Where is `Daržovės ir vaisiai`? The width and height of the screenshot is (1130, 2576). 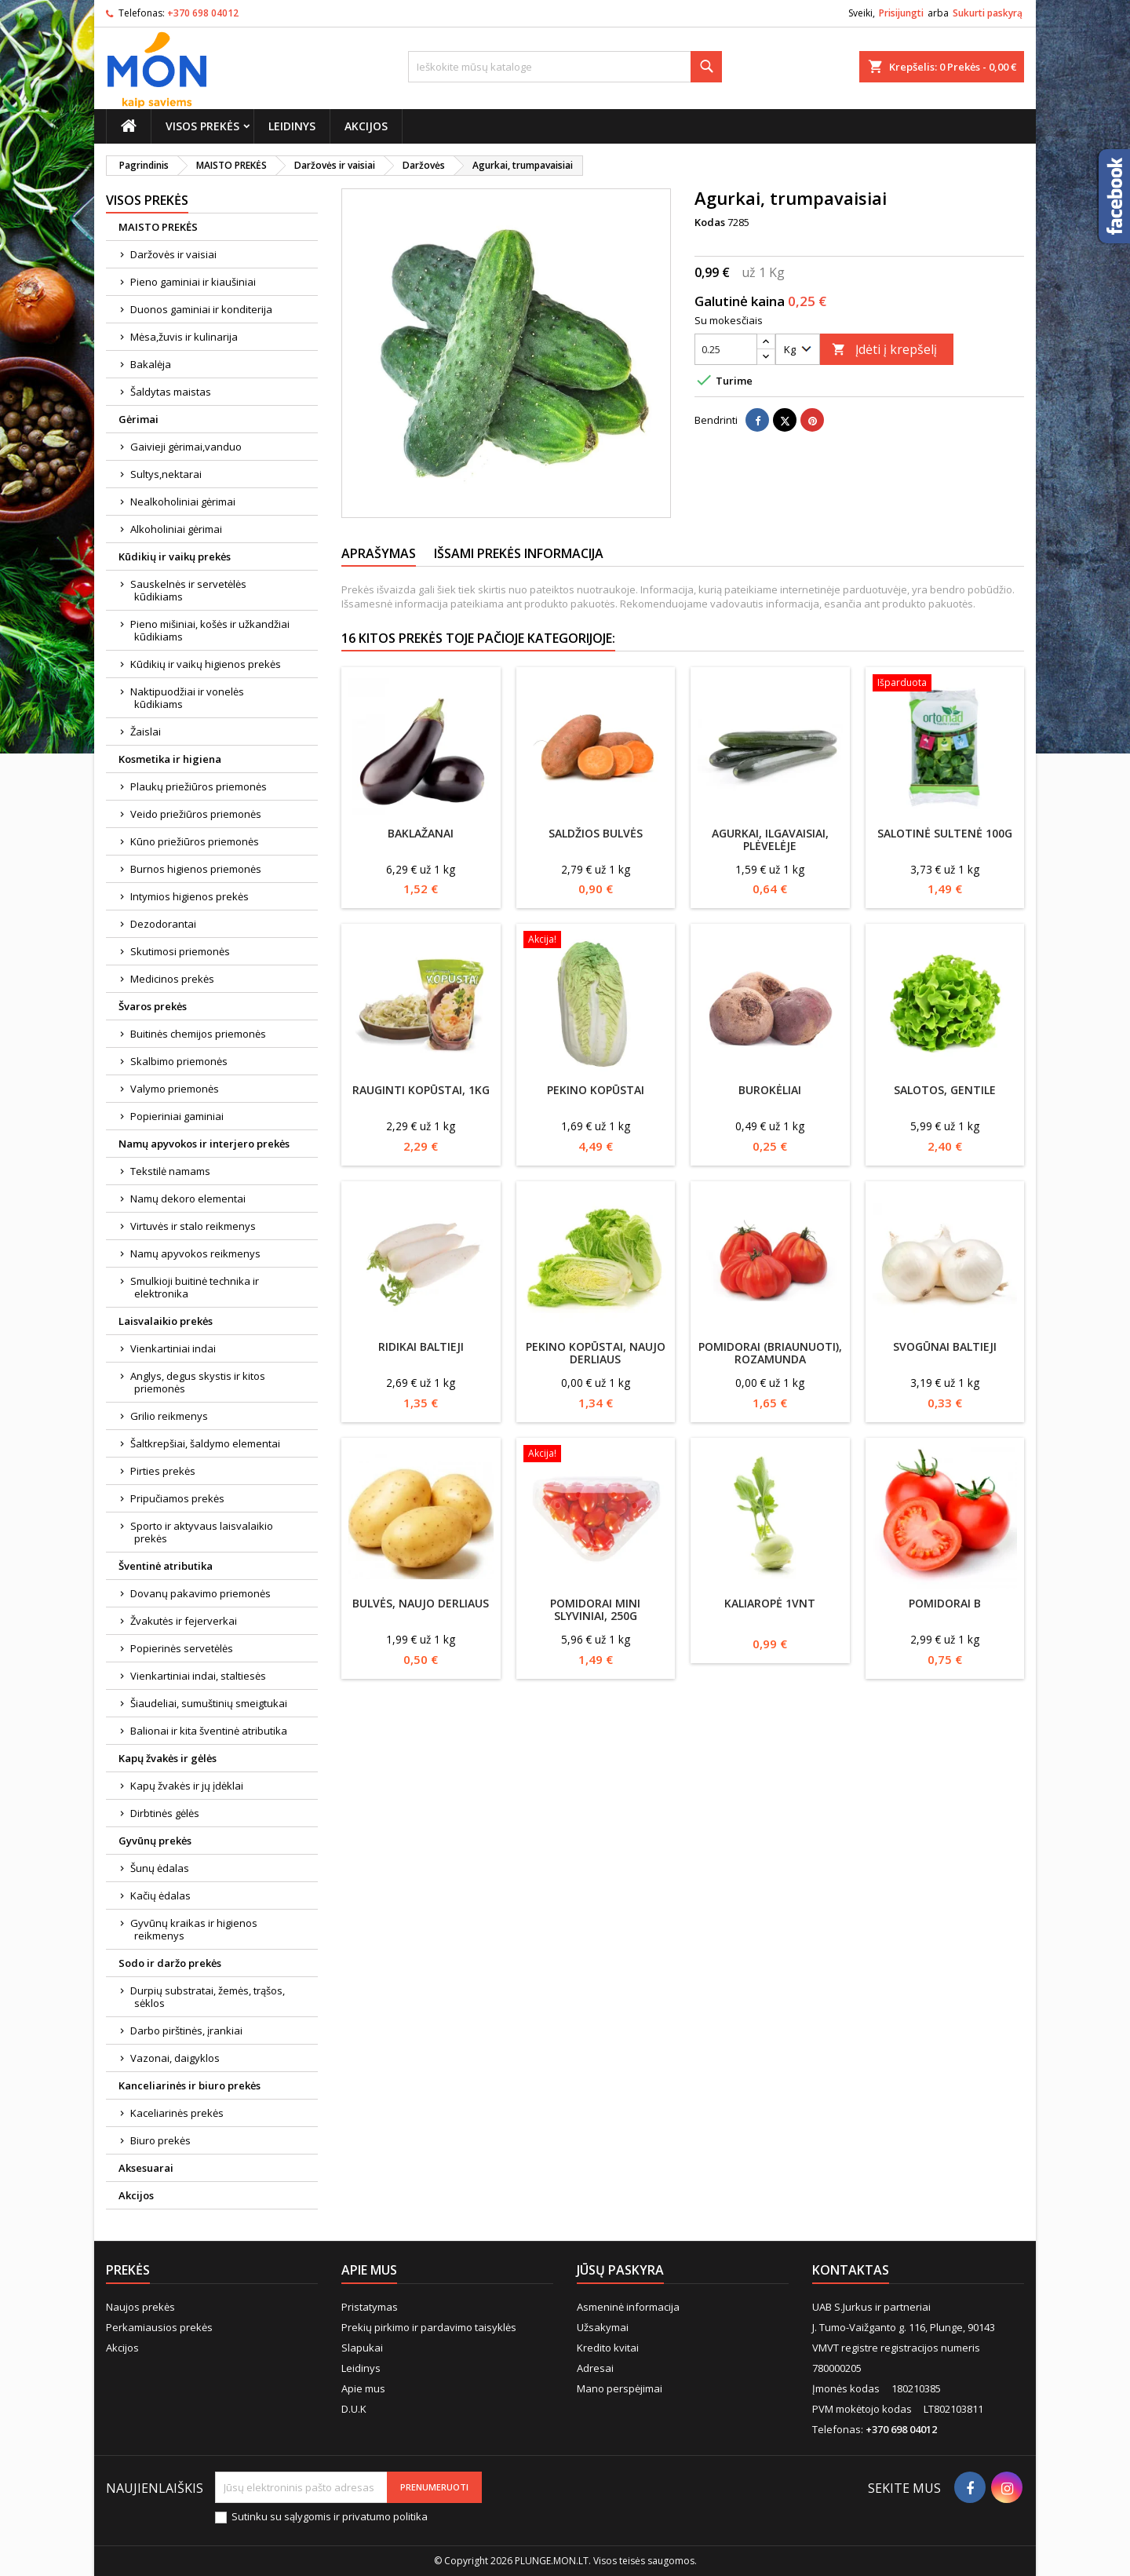
Daržovės ir vaisiai is located at coordinates (173, 254).